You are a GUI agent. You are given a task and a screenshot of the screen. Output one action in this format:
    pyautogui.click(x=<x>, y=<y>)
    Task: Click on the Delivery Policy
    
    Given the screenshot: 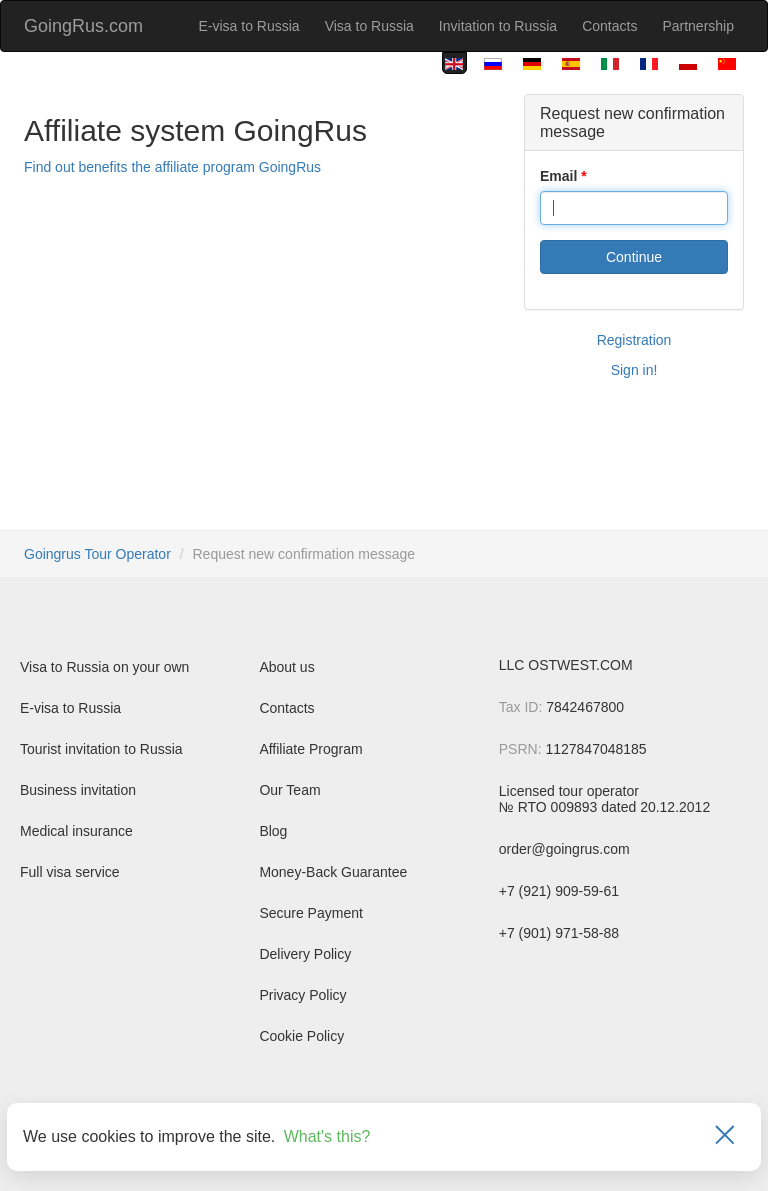 What is the action you would take?
    pyautogui.click(x=305, y=954)
    